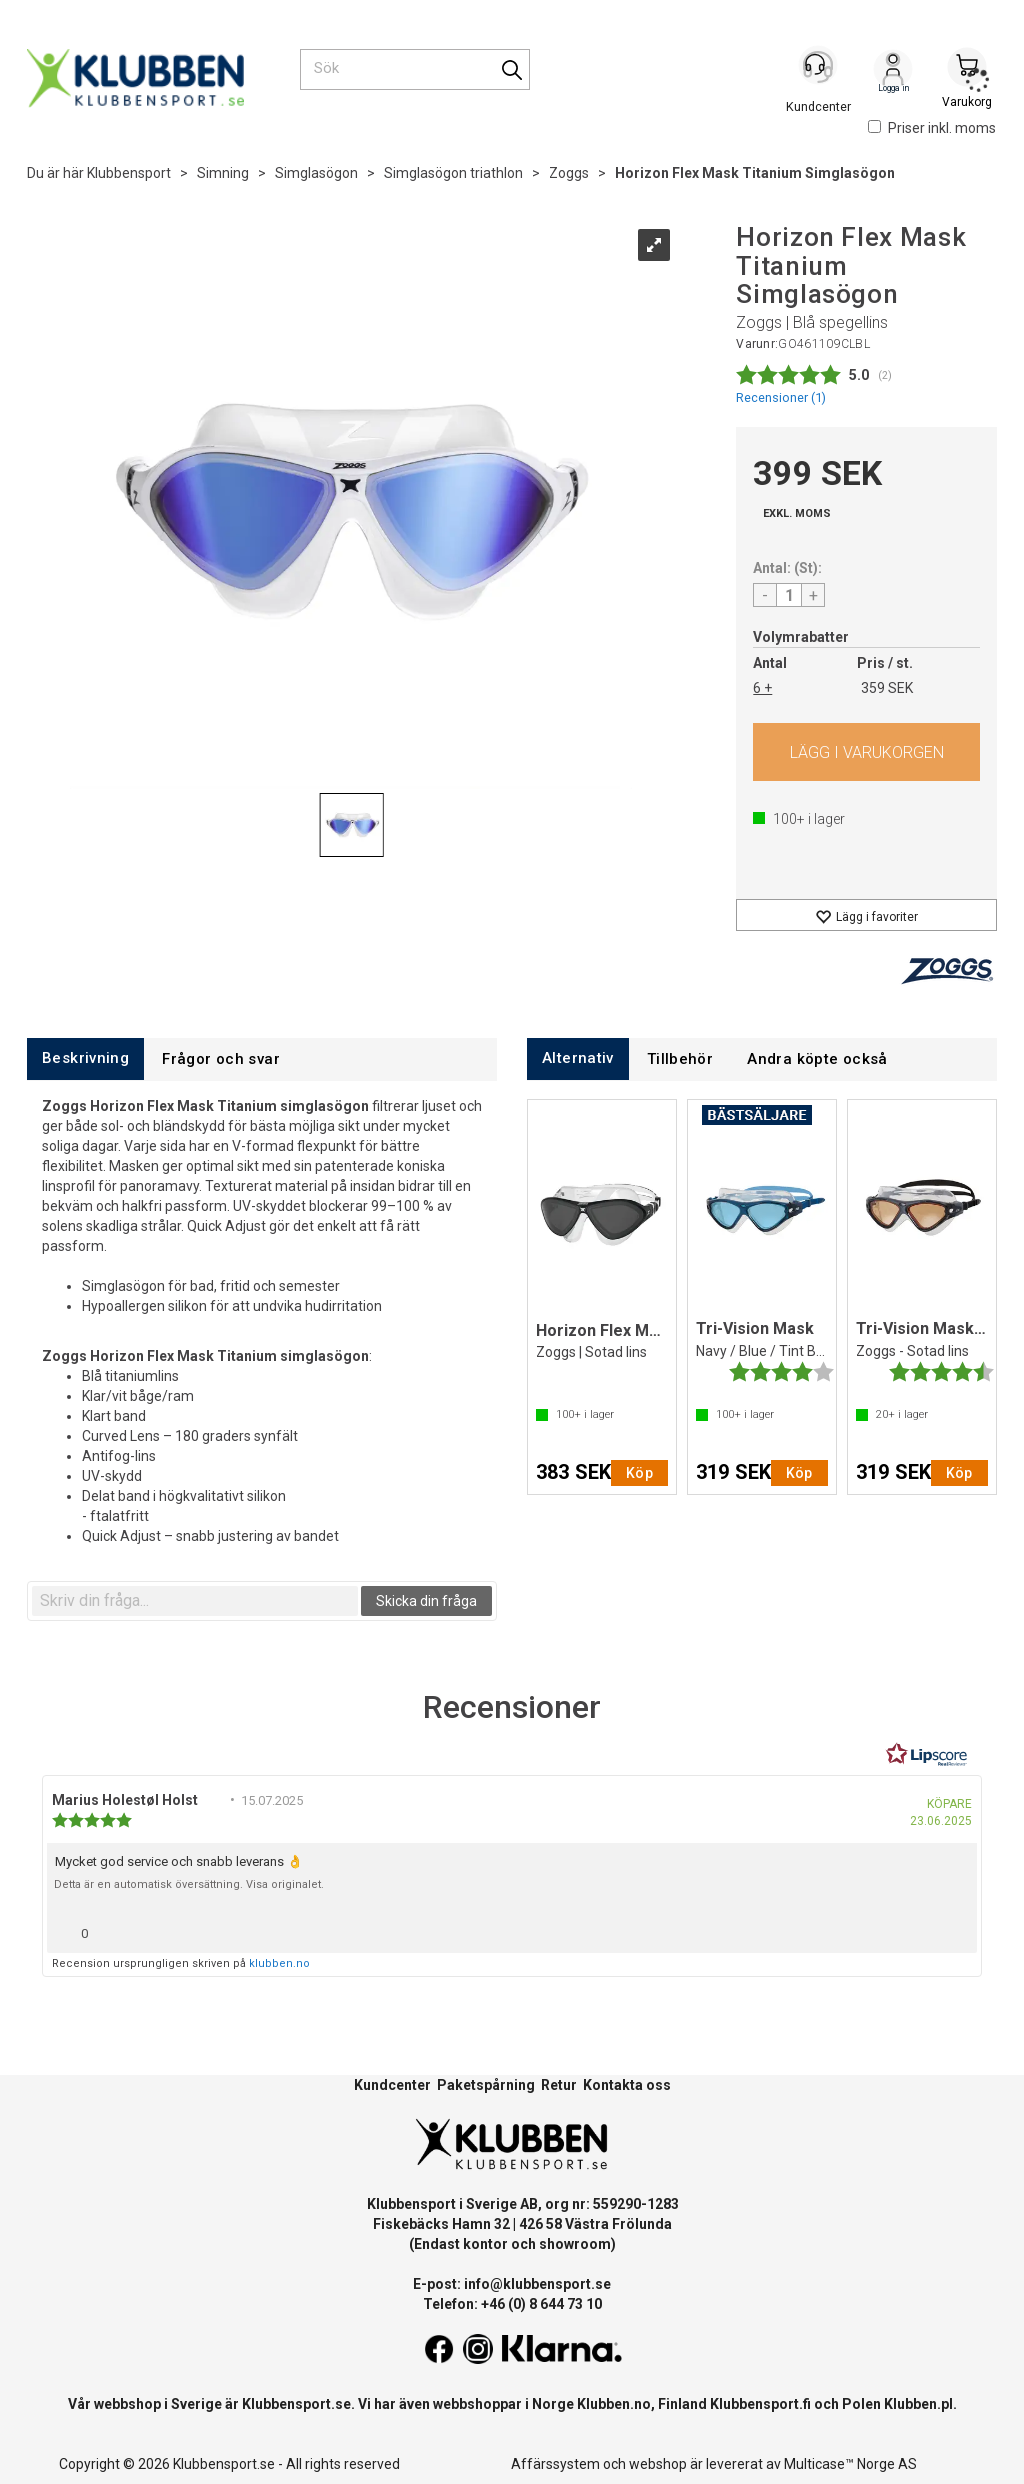  I want to click on Affärssystem, so click(555, 2464).